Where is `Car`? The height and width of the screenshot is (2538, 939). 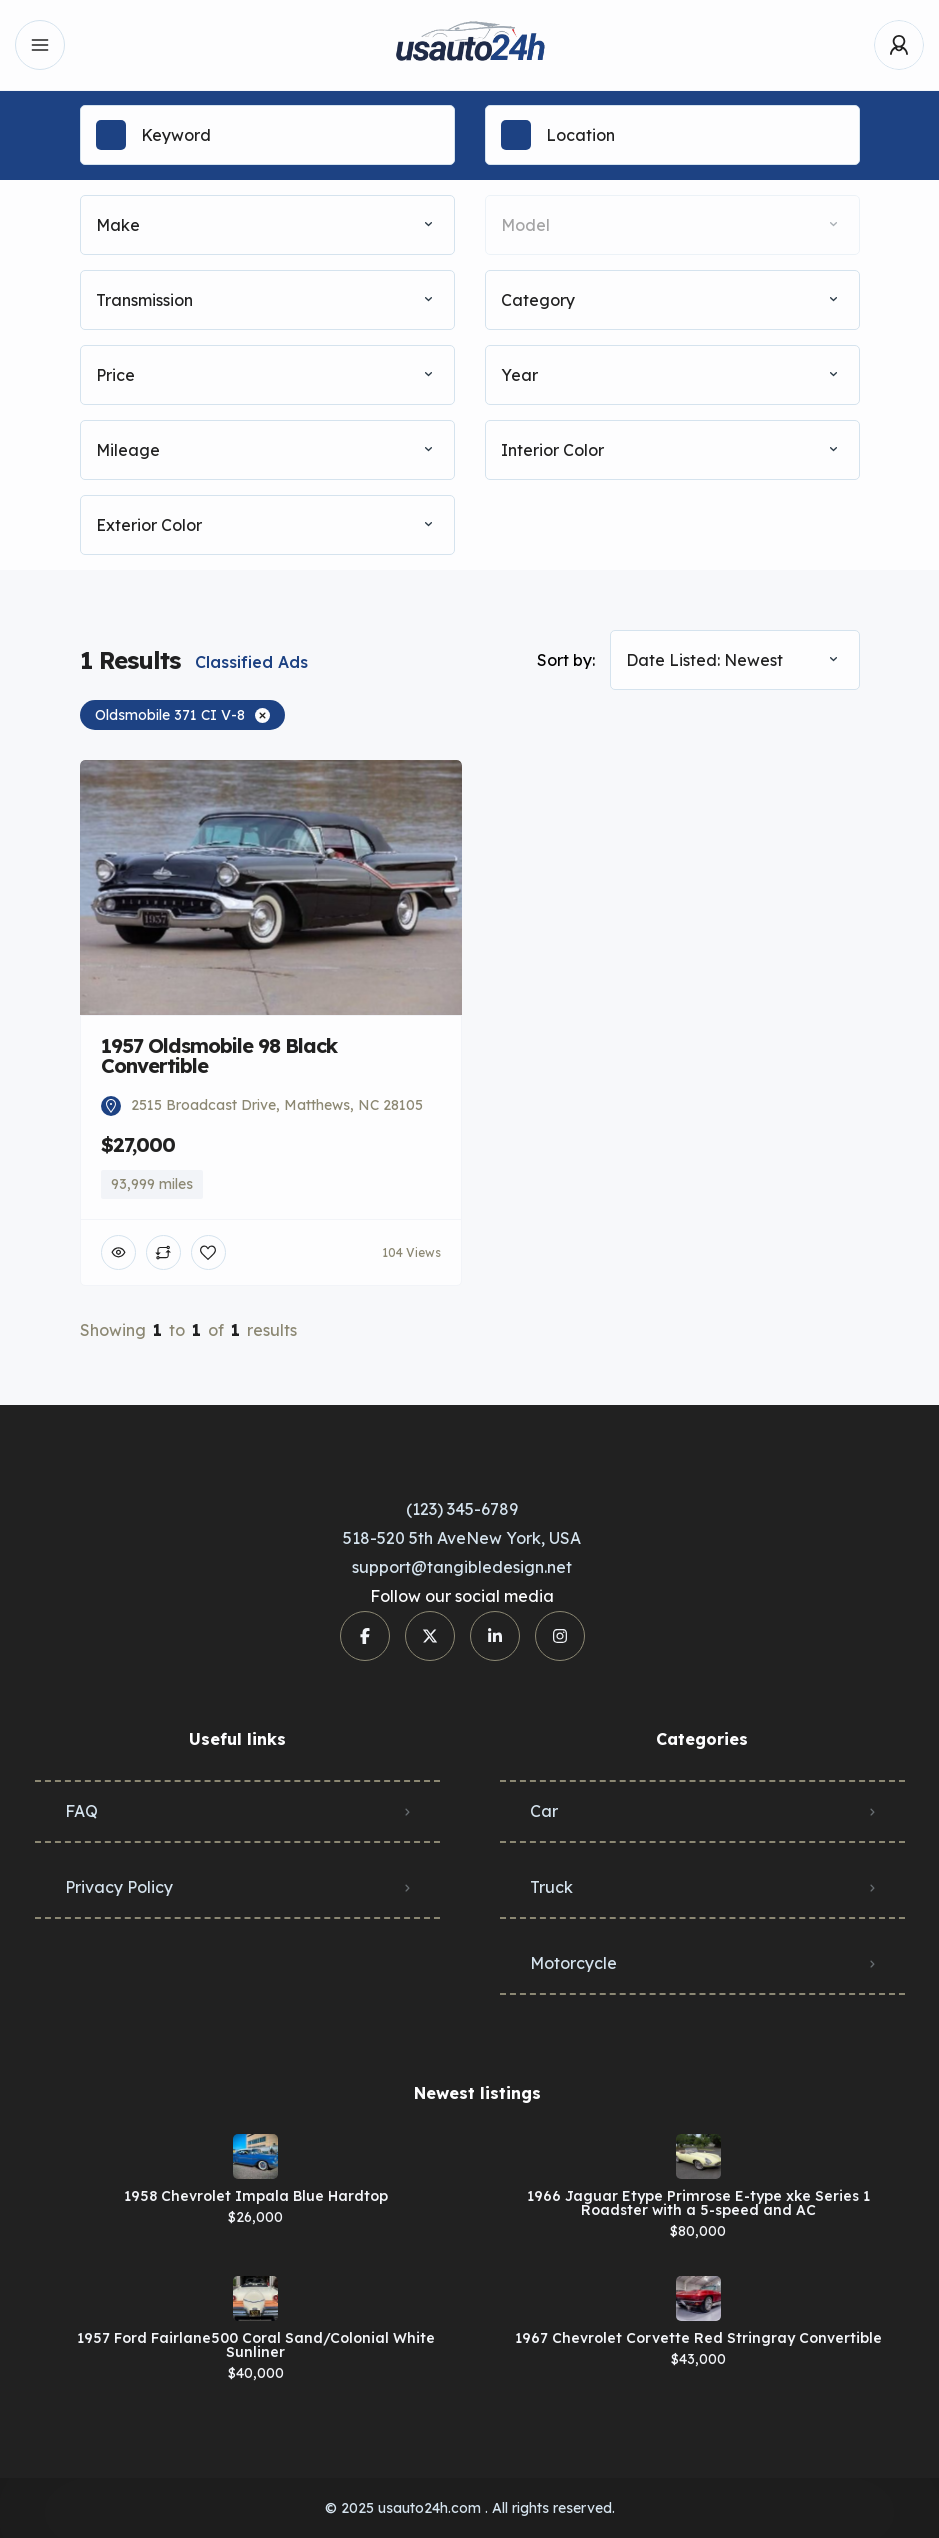 Car is located at coordinates (544, 1811).